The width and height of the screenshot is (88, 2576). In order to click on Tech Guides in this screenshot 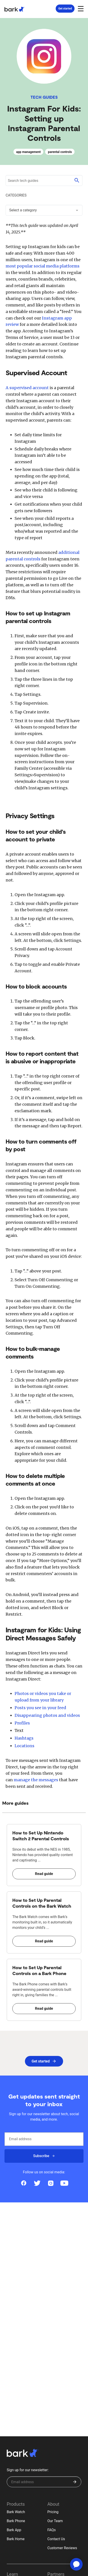, I will do `click(44, 97)`.